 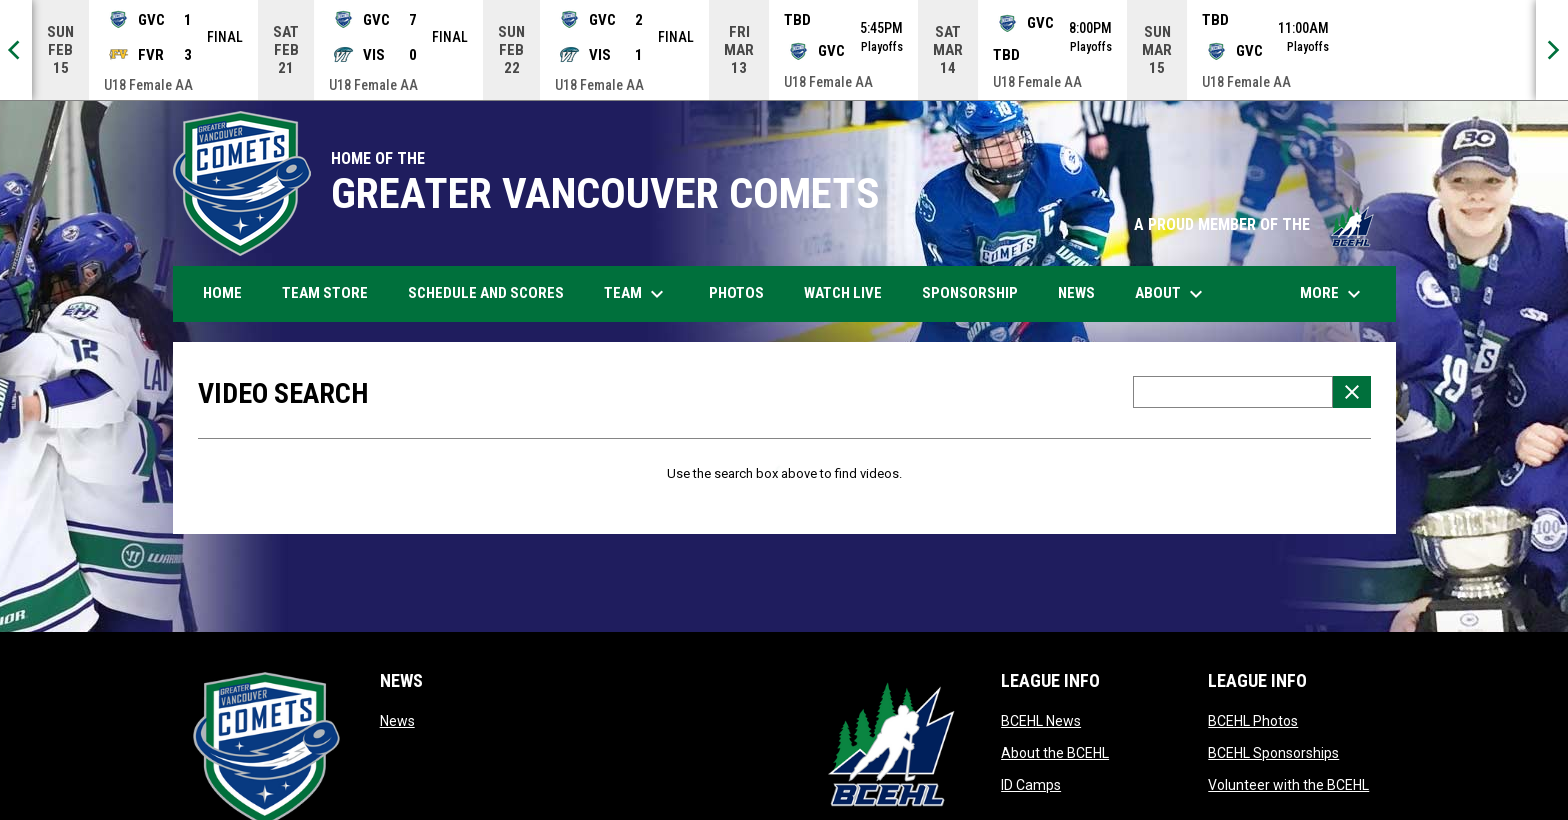 I want to click on Team [menuitem], so click(x=636, y=294).